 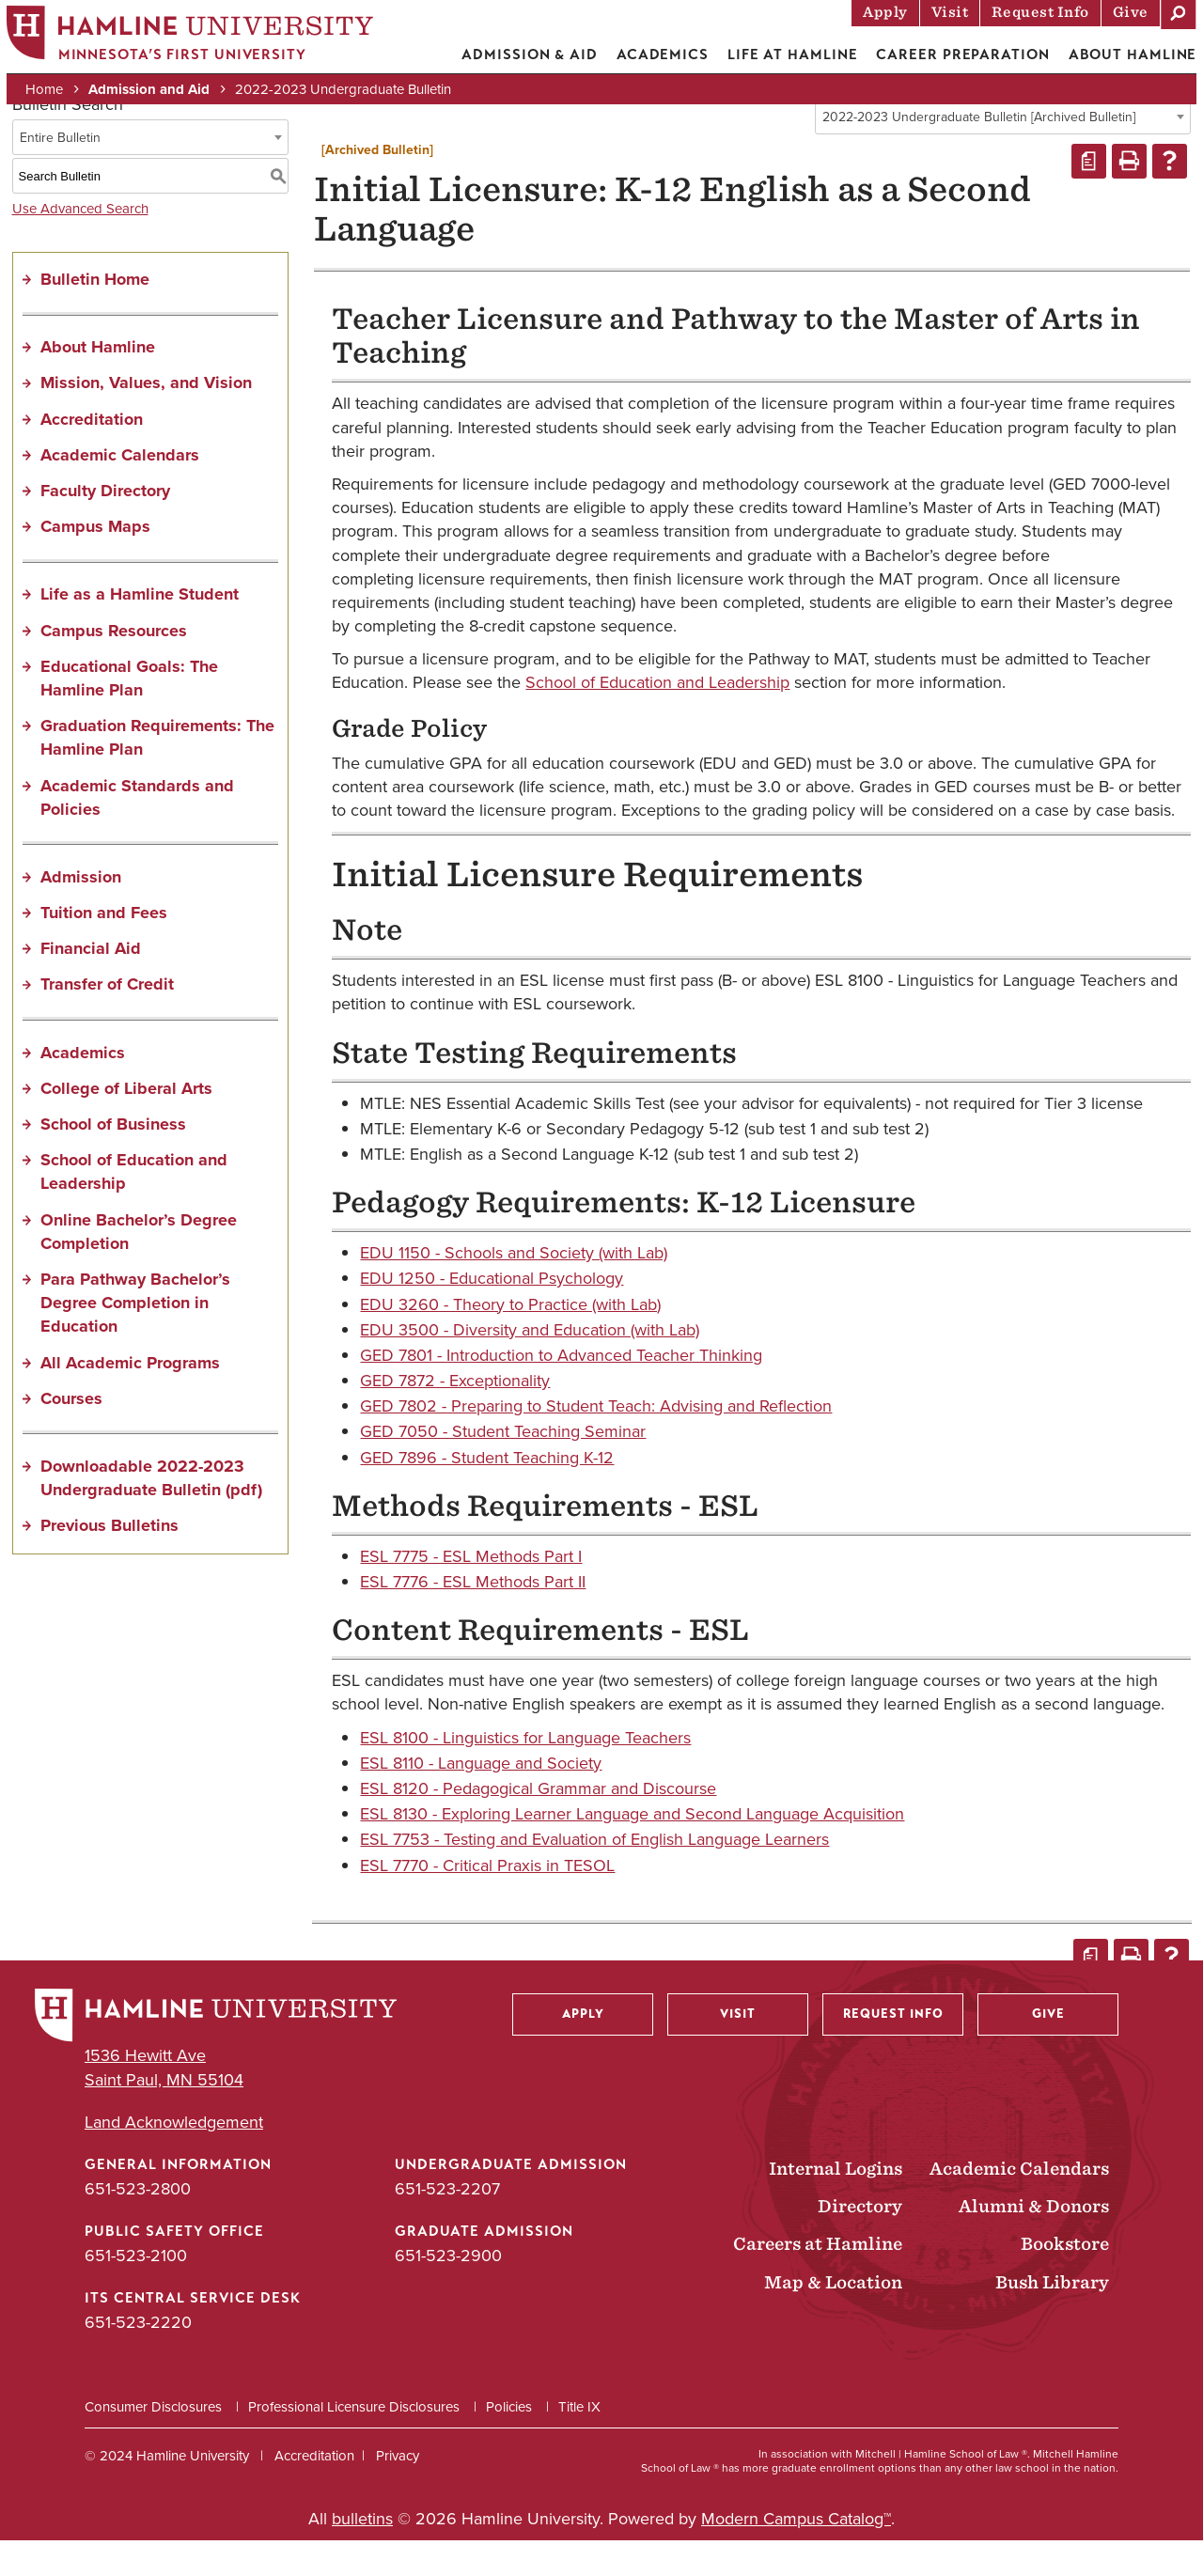 I want to click on Academic Standards and Policies, so click(x=137, y=833).